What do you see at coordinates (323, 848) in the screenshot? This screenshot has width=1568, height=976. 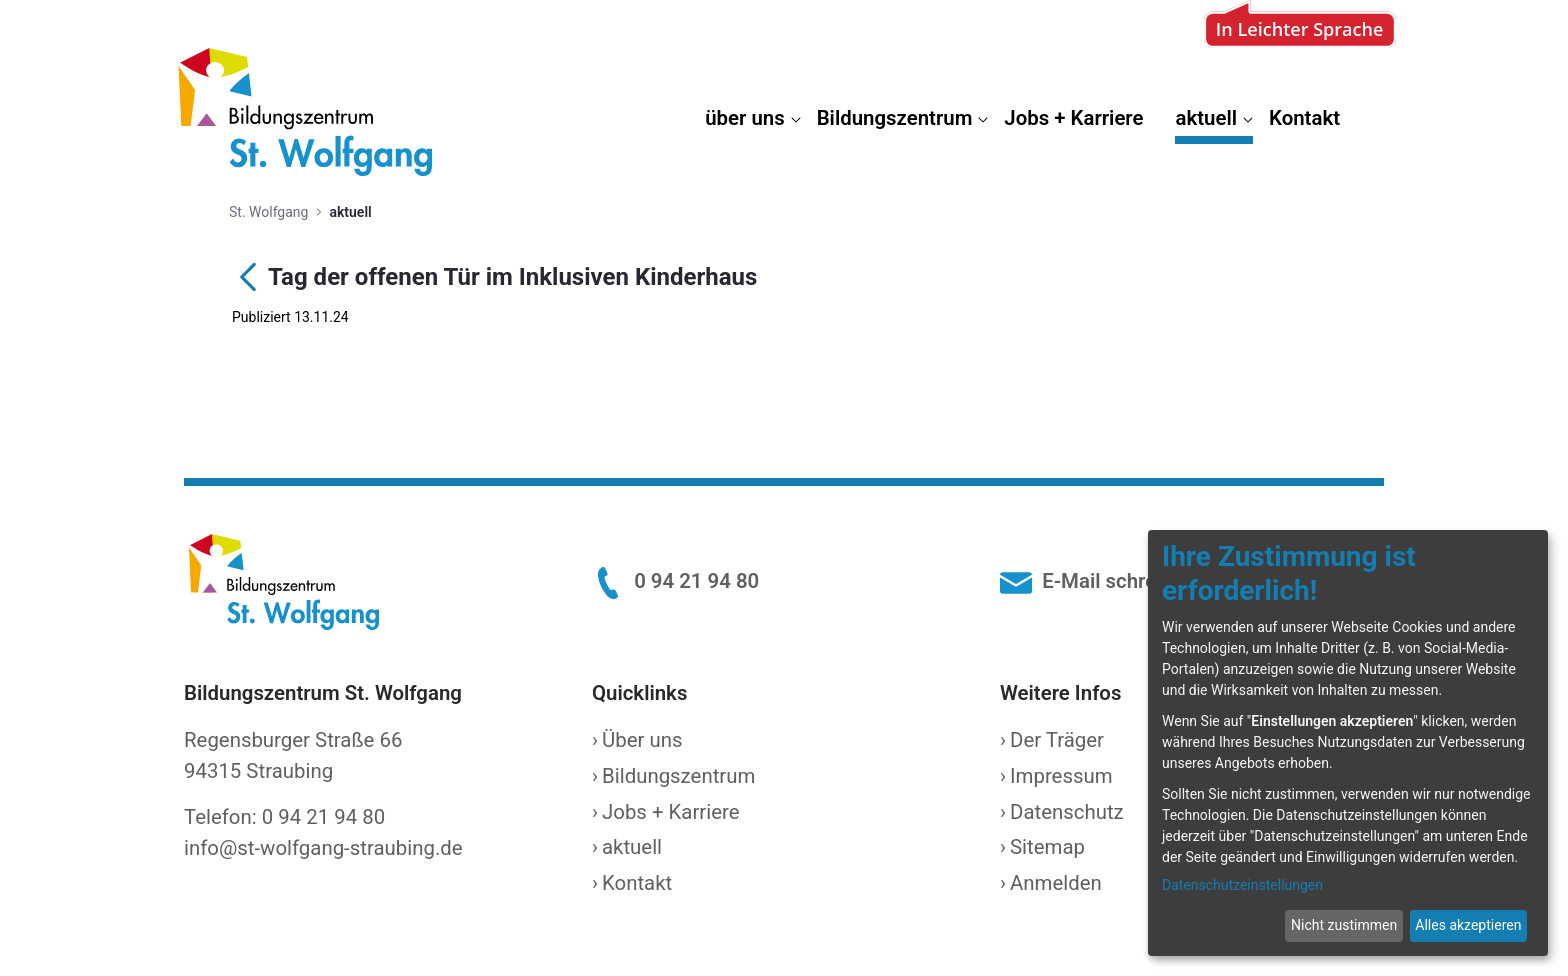 I see `info@st-wolfgang-straubing.de` at bounding box center [323, 848].